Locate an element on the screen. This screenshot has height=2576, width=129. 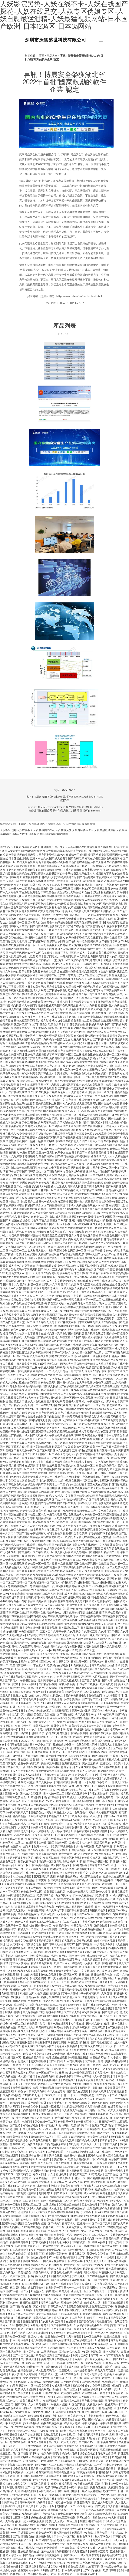
91精品中文字幕 is located at coordinates (64, 1495).